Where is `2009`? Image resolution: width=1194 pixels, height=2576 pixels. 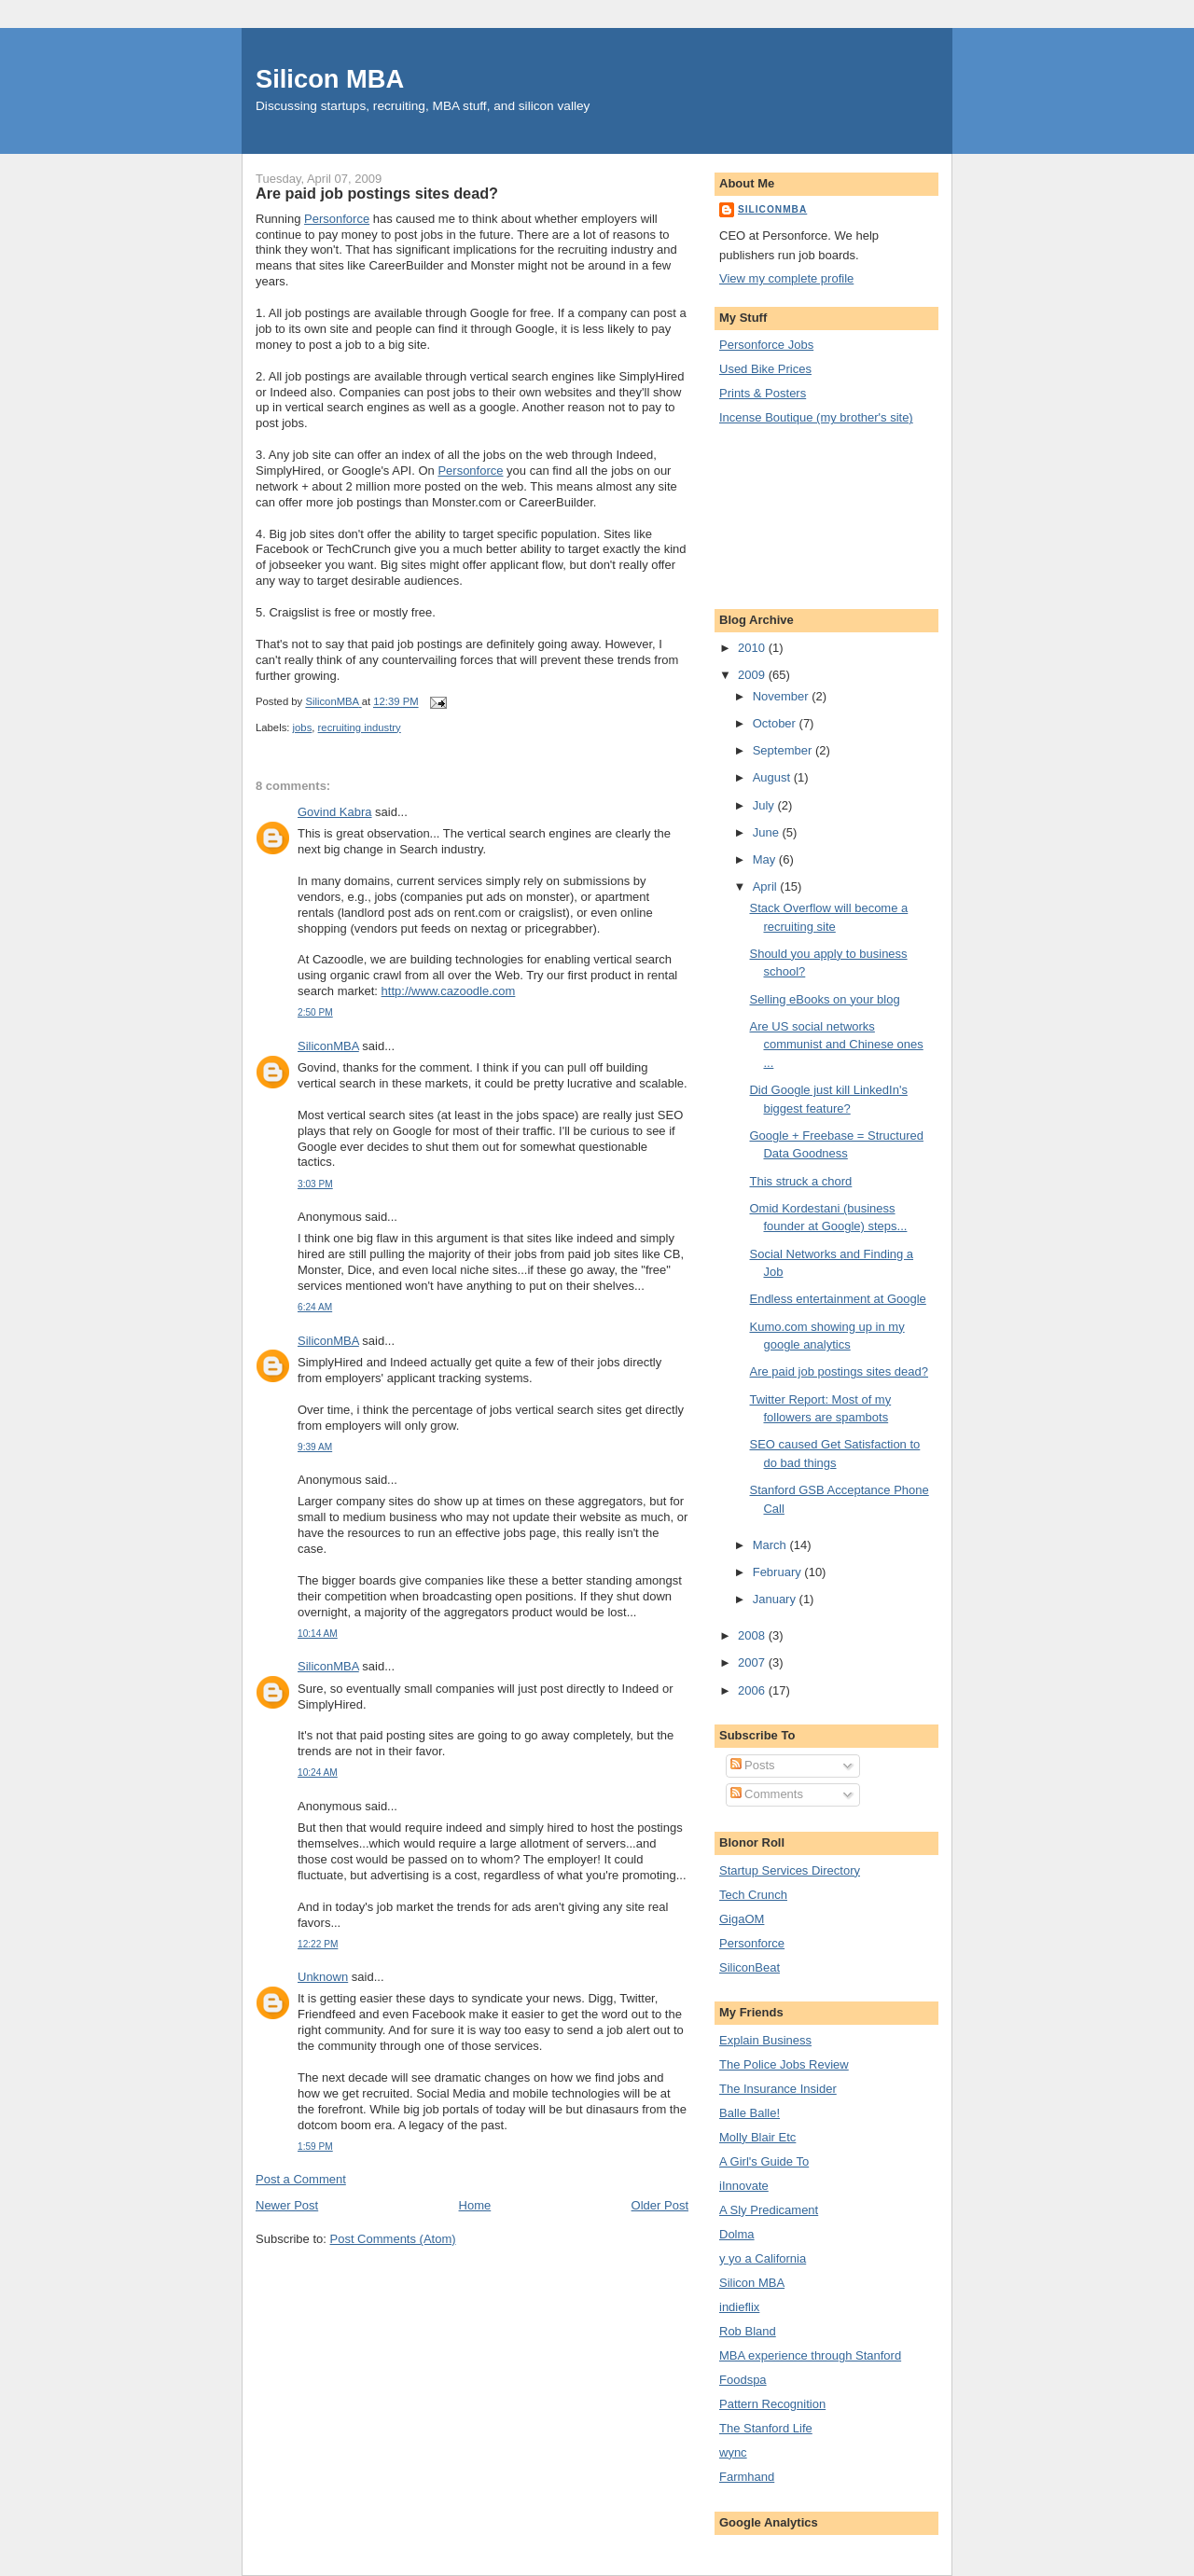 2009 is located at coordinates (753, 675).